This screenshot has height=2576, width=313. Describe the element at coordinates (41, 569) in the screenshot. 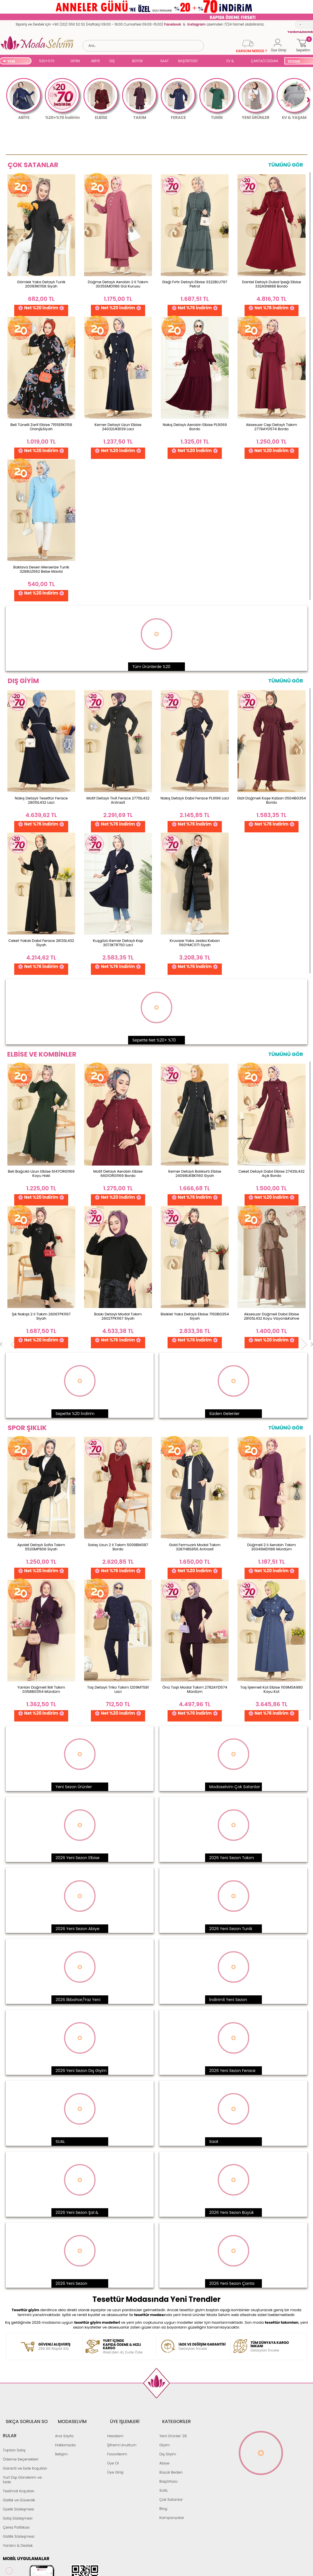

I see `Baklava Desen Merserize Tunik 3288UZ662 Bebe Mavisi` at that location.